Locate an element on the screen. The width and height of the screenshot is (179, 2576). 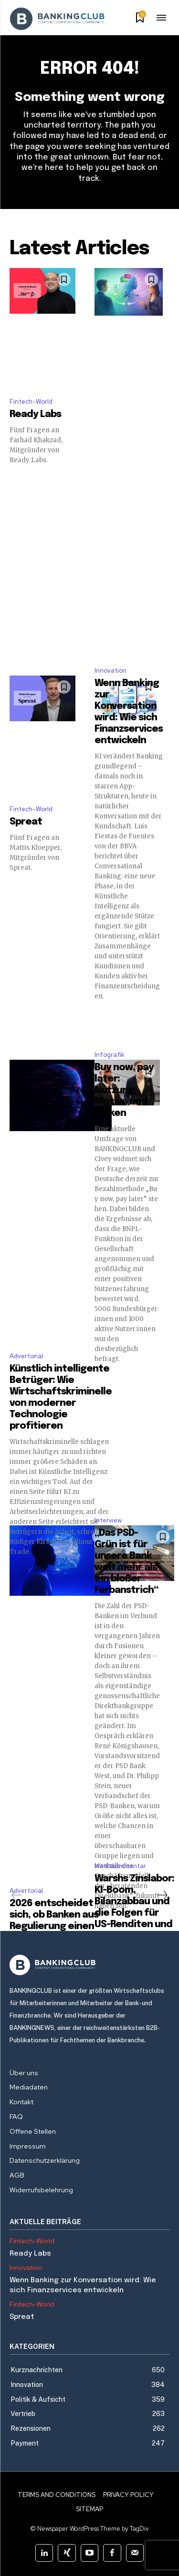
Ready Labs is located at coordinates (35, 414).